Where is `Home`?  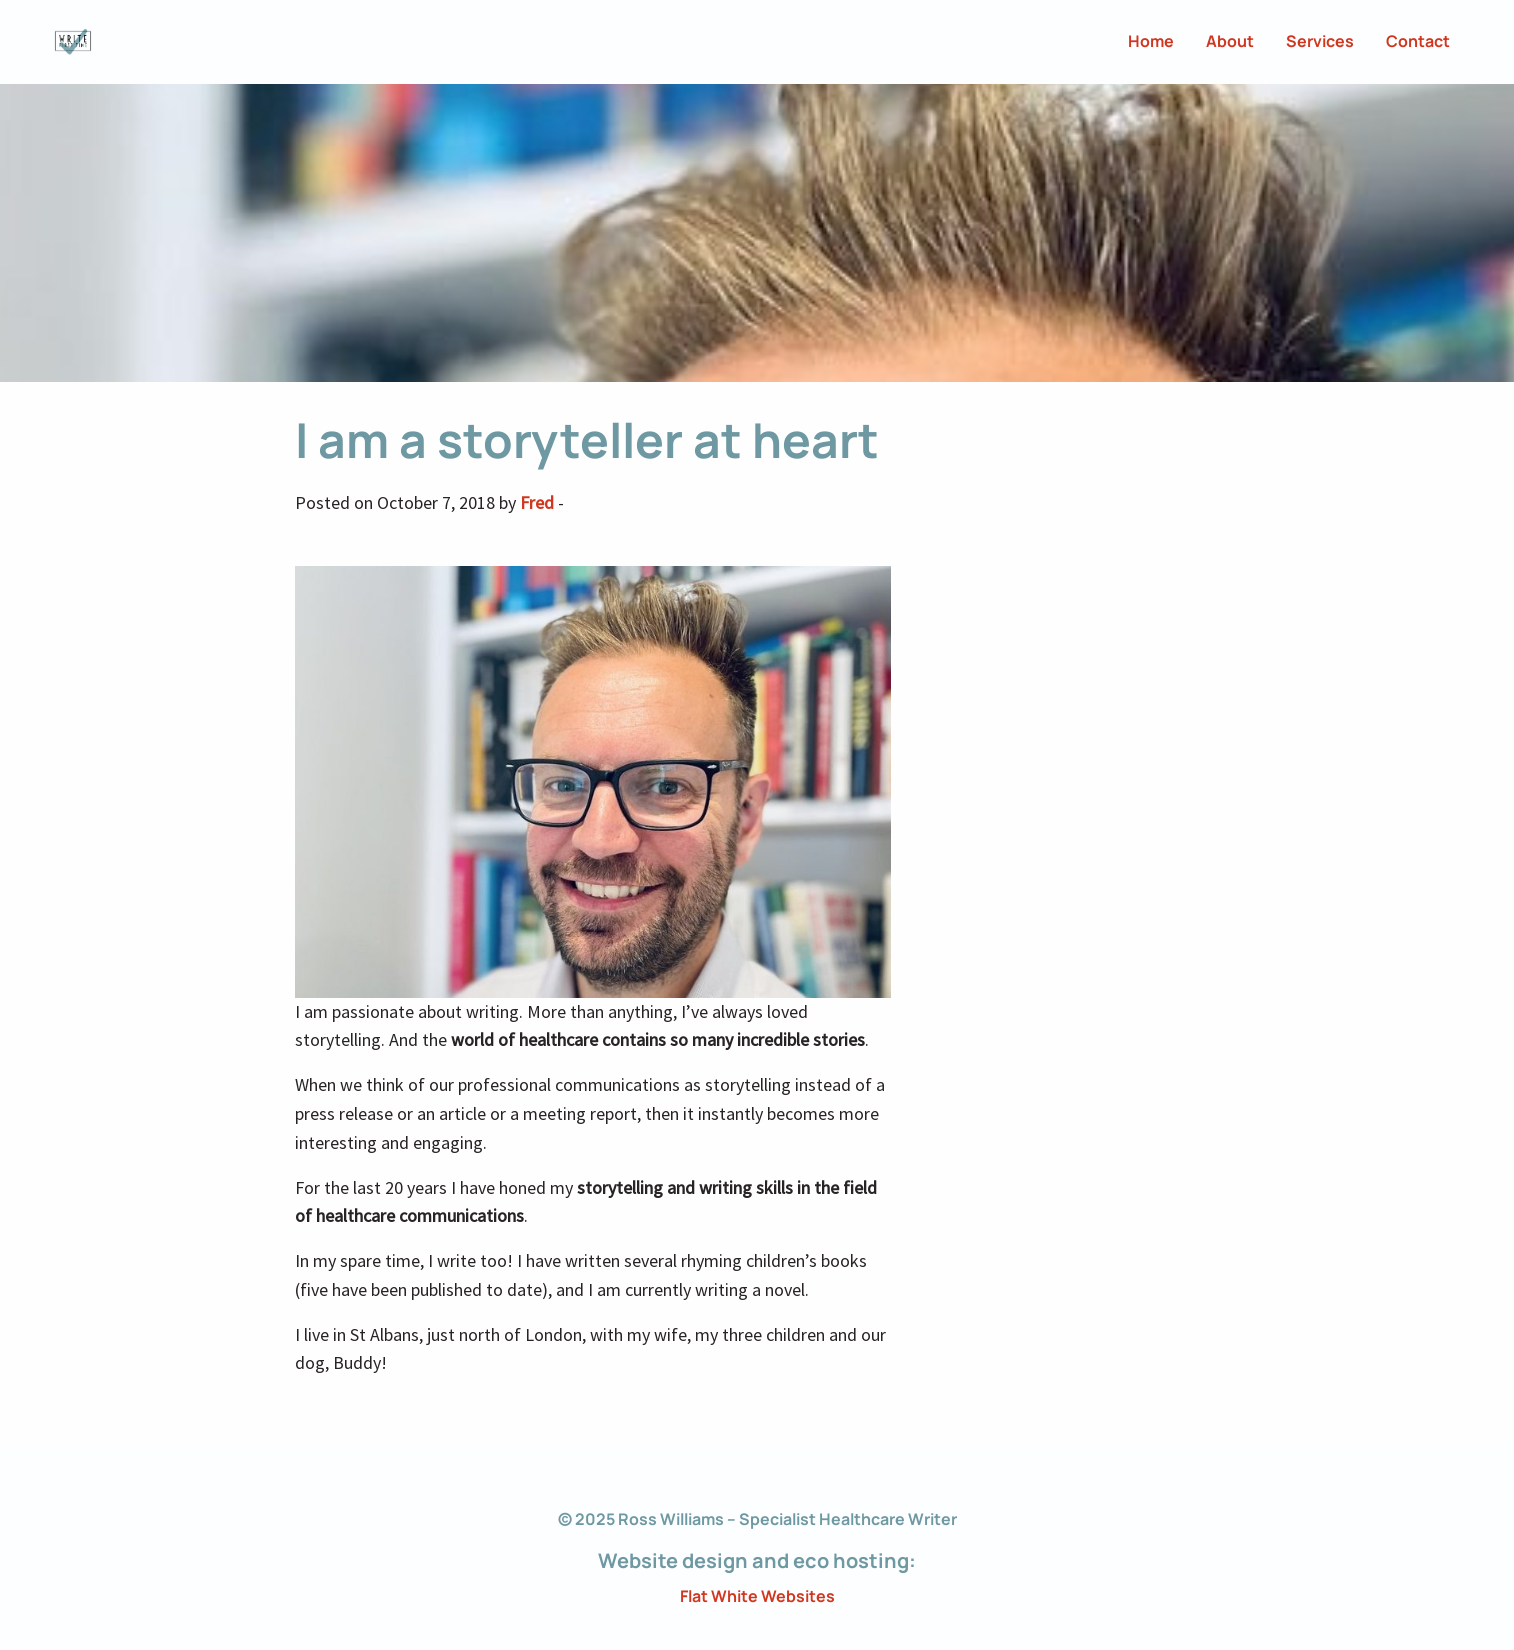 Home is located at coordinates (1151, 41).